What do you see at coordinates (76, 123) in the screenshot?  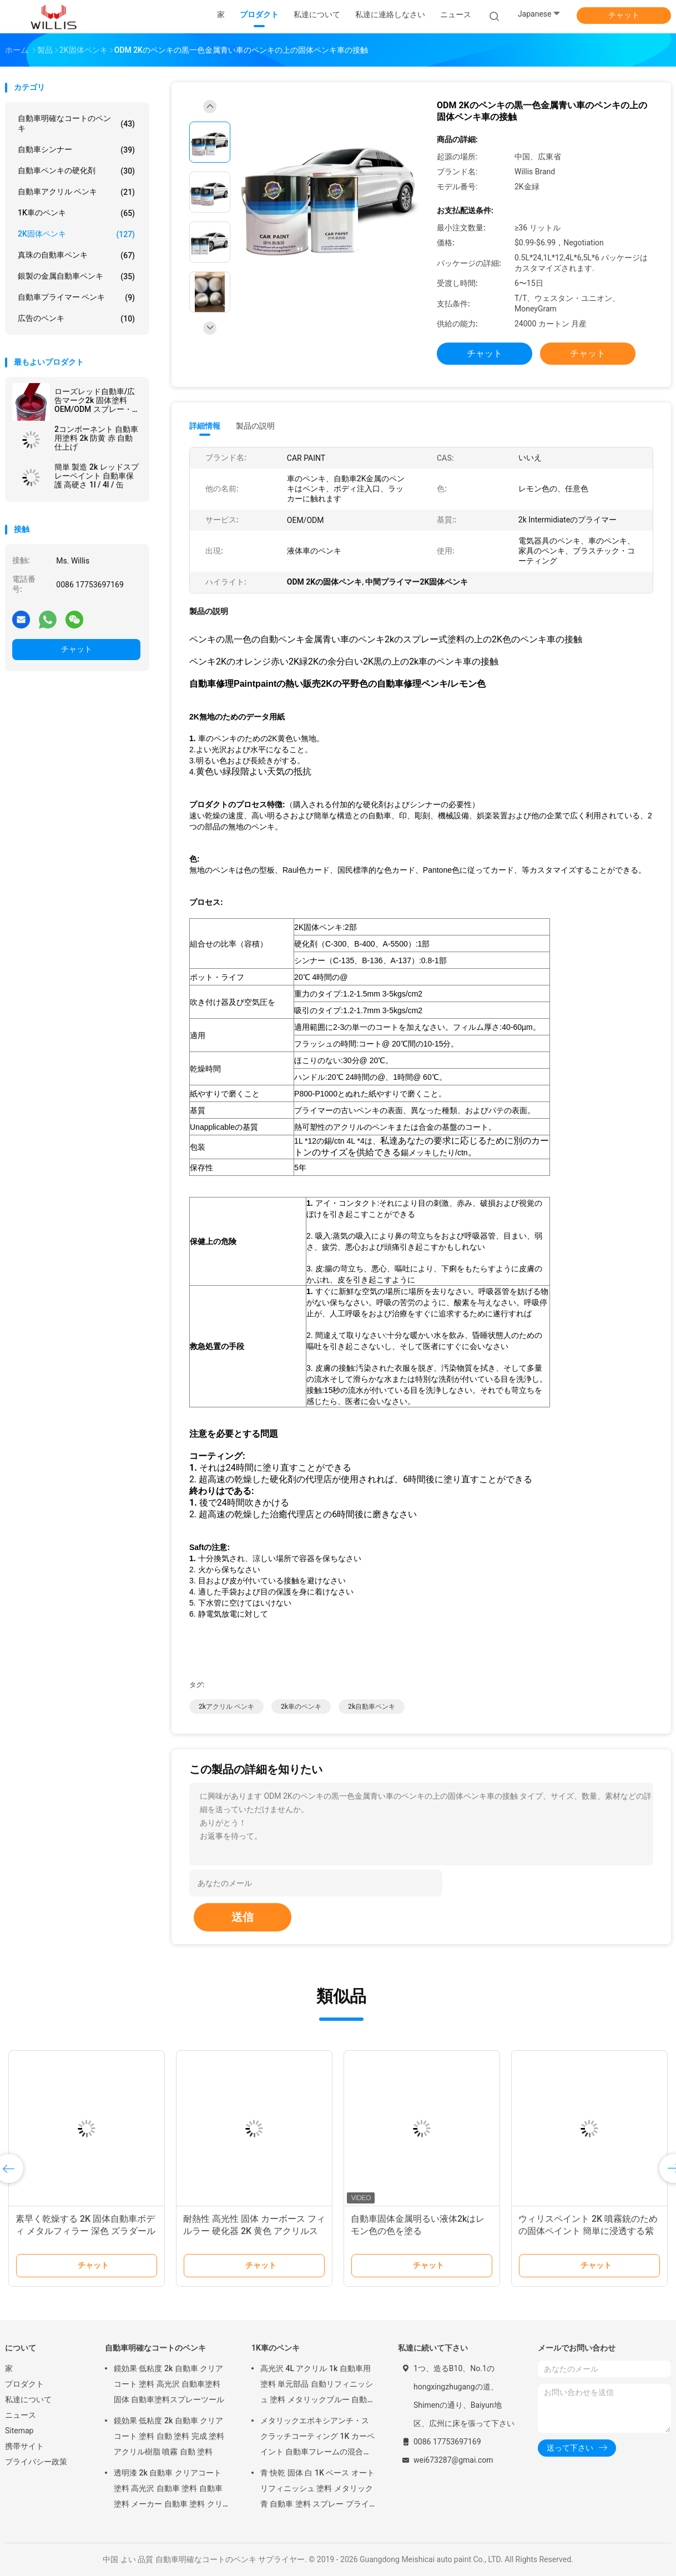 I see `自動車明確なコートのペンキ` at bounding box center [76, 123].